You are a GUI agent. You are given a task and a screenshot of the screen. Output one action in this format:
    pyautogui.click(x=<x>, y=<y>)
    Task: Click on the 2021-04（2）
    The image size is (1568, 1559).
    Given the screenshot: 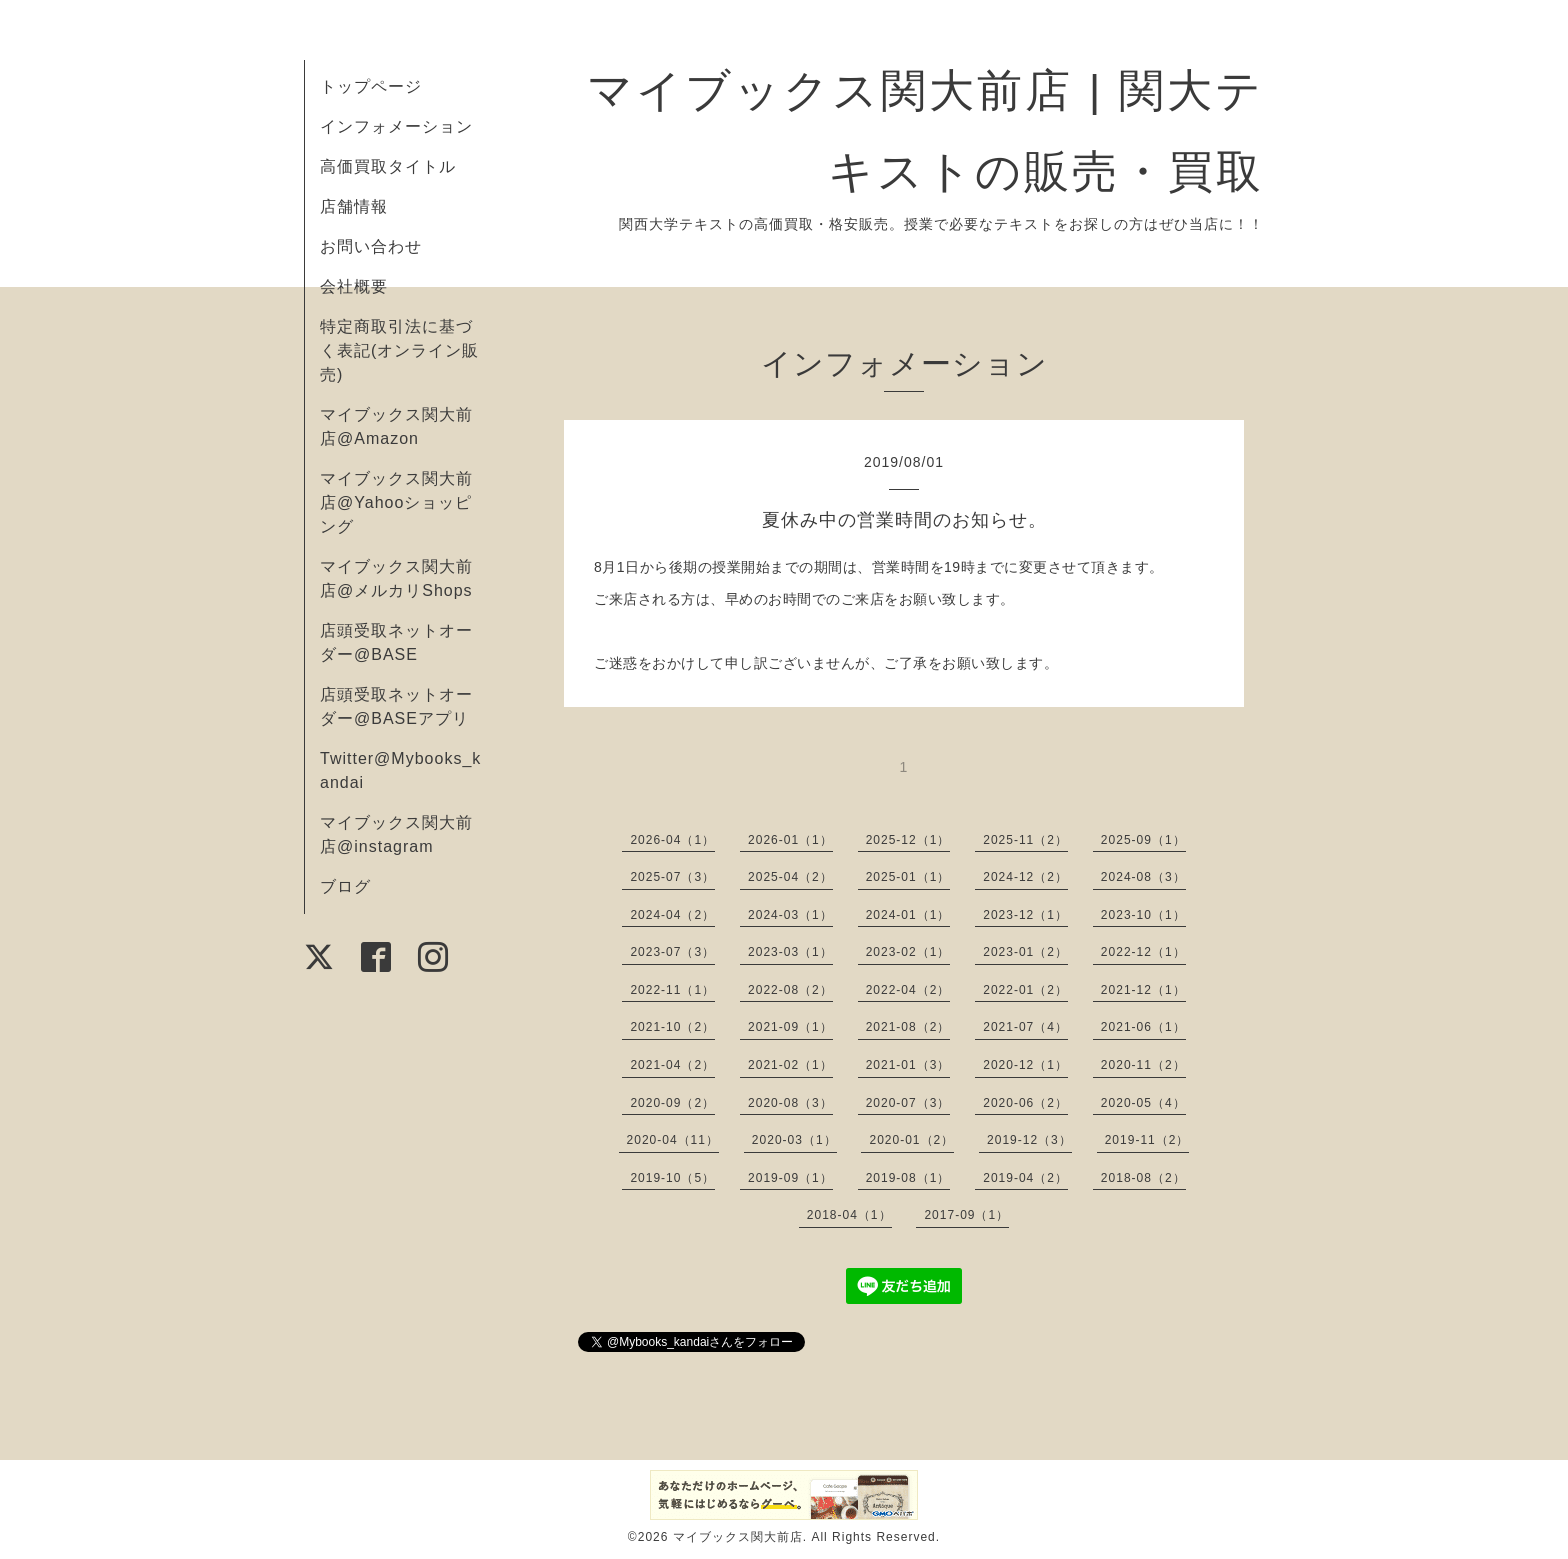 What is the action you would take?
    pyautogui.click(x=672, y=1065)
    